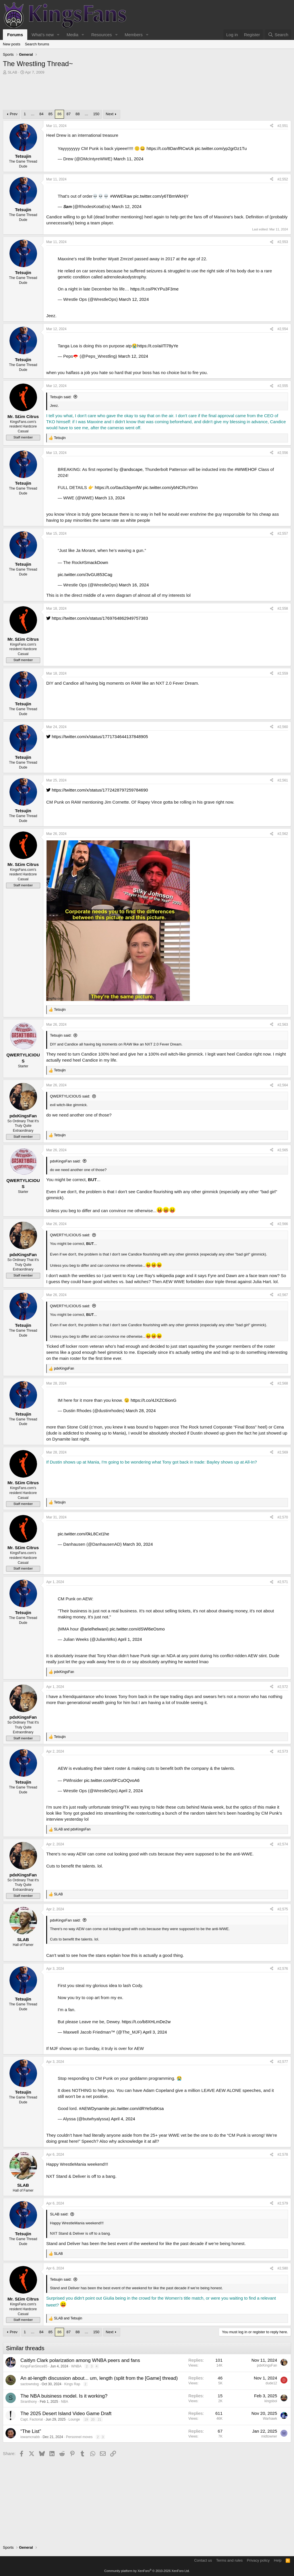  I want to click on iowamcnabb, so click(30, 2437).